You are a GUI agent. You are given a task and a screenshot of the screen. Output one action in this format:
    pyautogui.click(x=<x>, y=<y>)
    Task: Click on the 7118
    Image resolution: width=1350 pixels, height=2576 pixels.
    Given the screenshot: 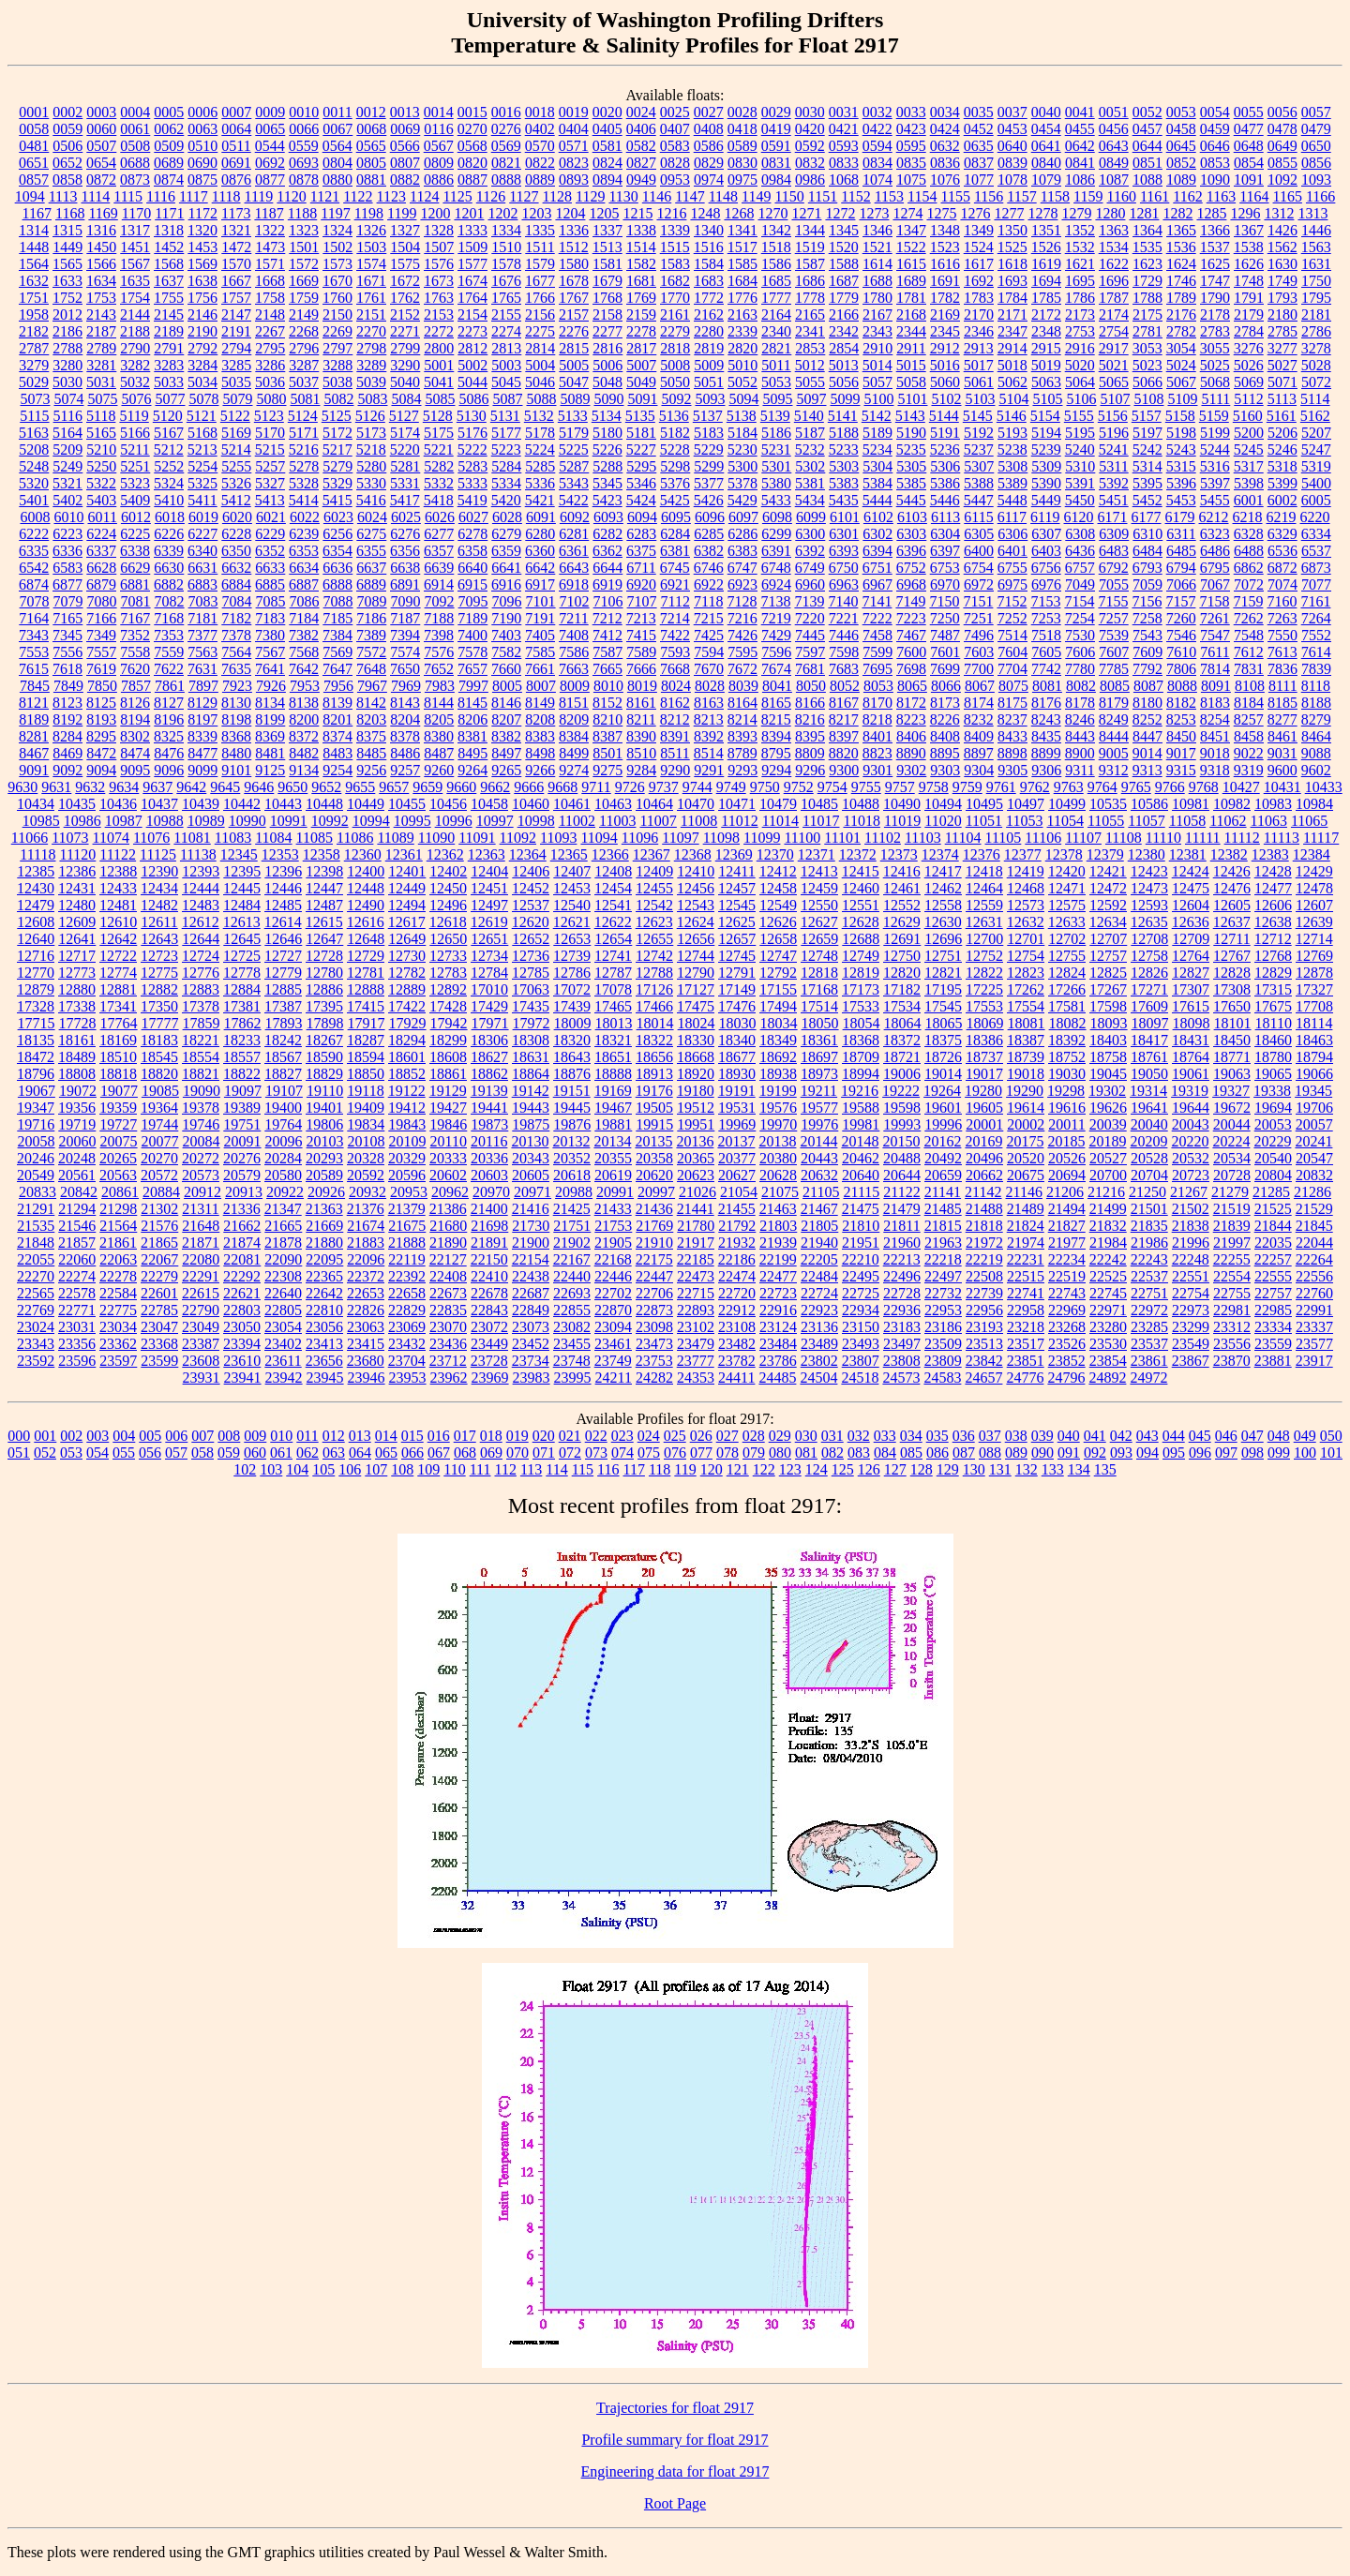 What is the action you would take?
    pyautogui.click(x=708, y=601)
    